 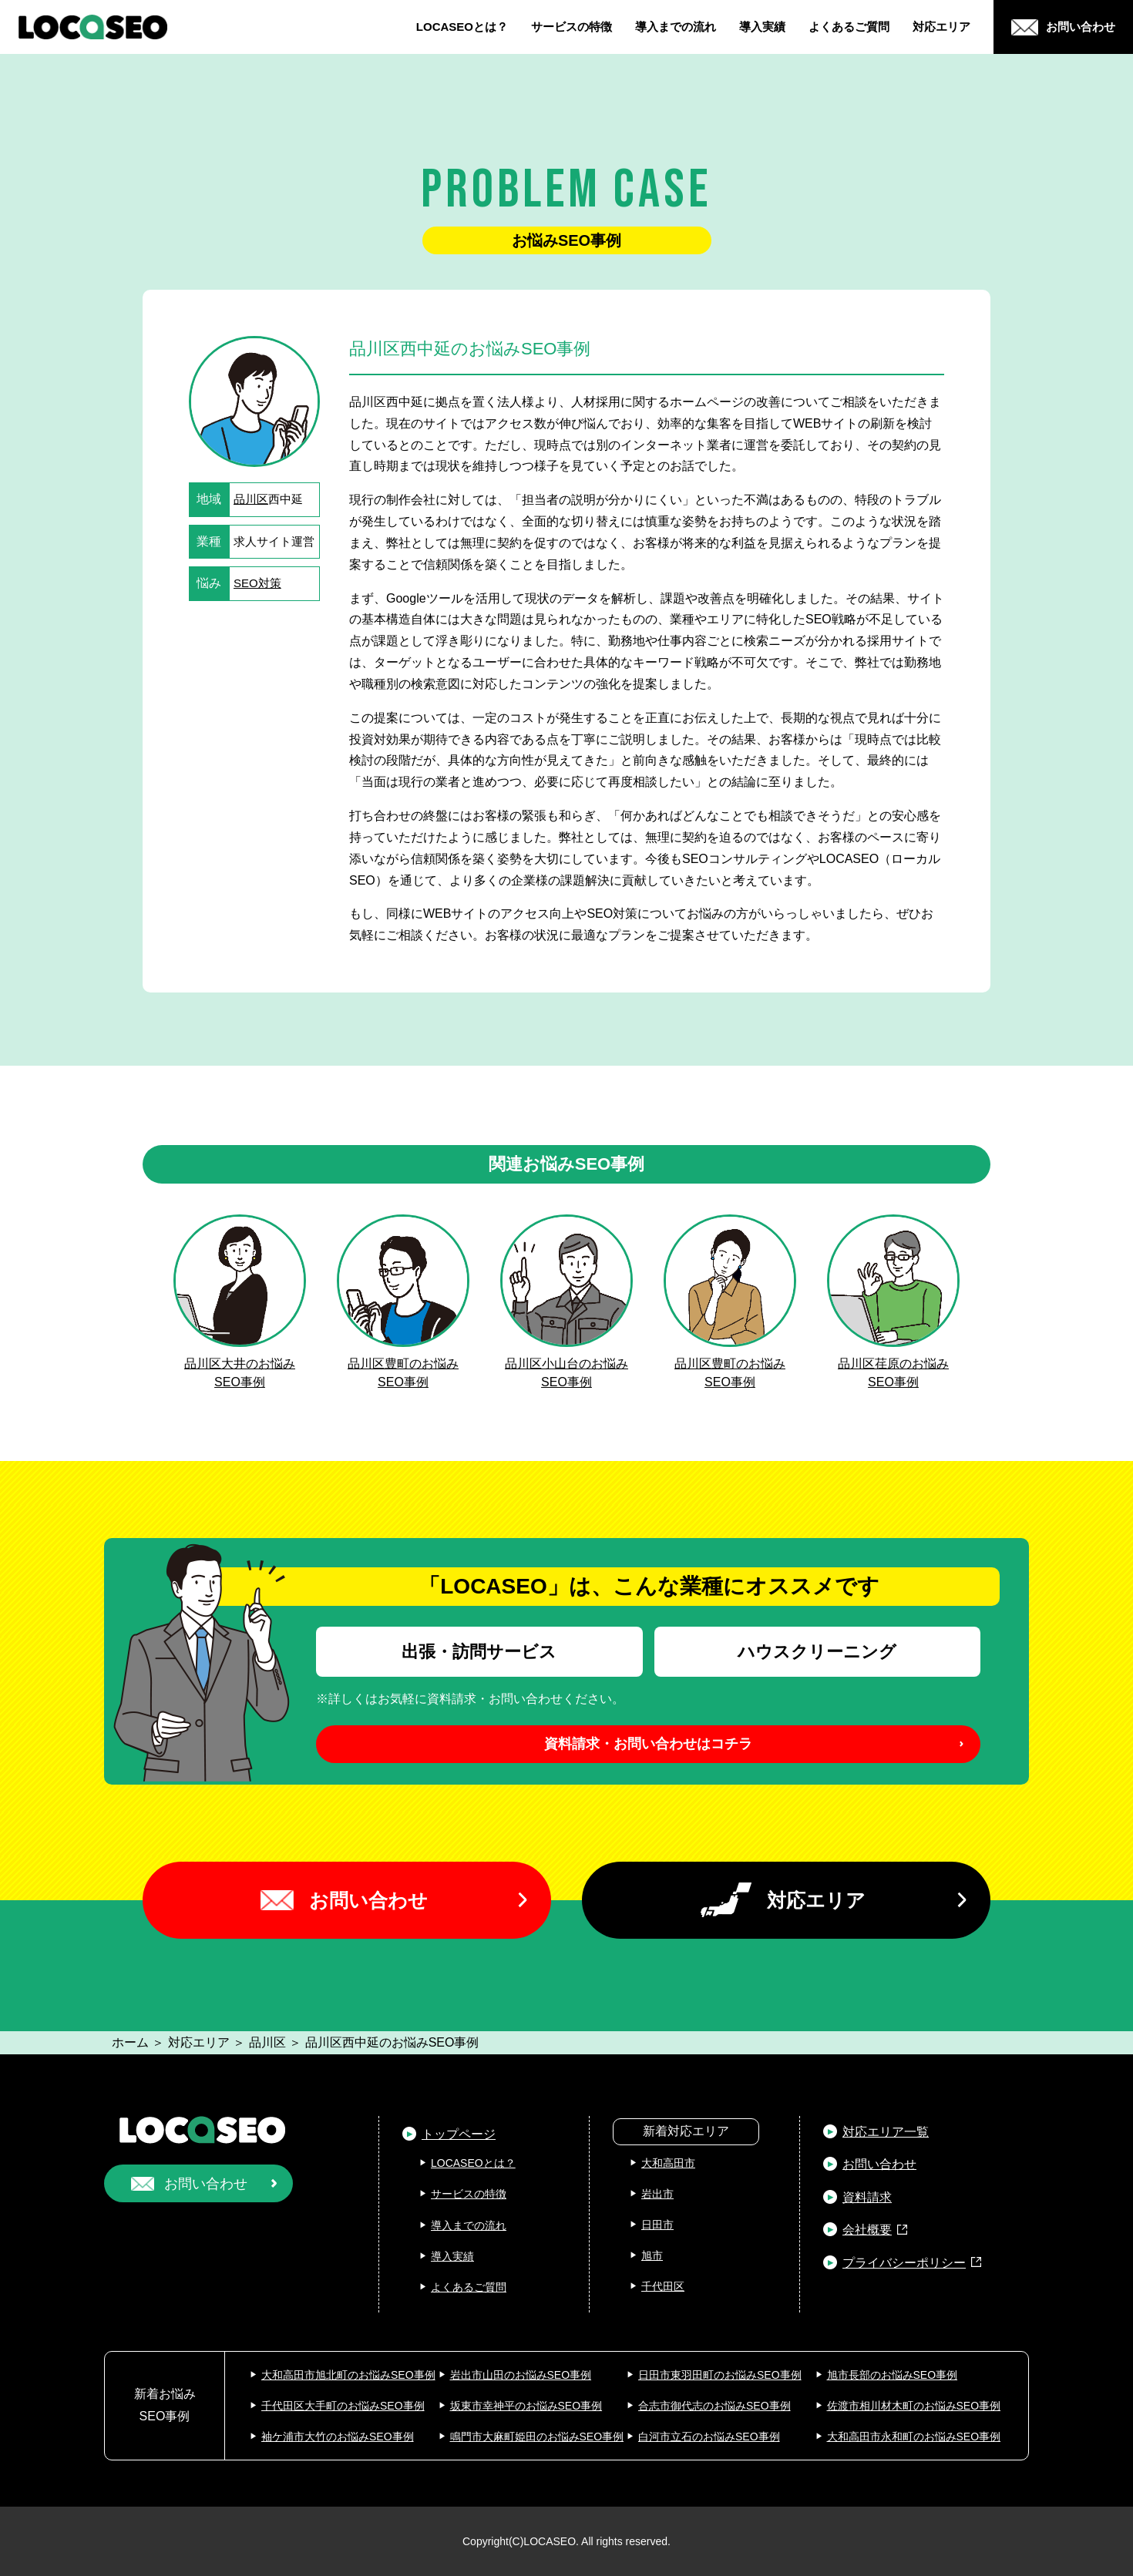 I want to click on 佐渡市相川材木町のお悩みSEO事例, so click(x=914, y=2406).